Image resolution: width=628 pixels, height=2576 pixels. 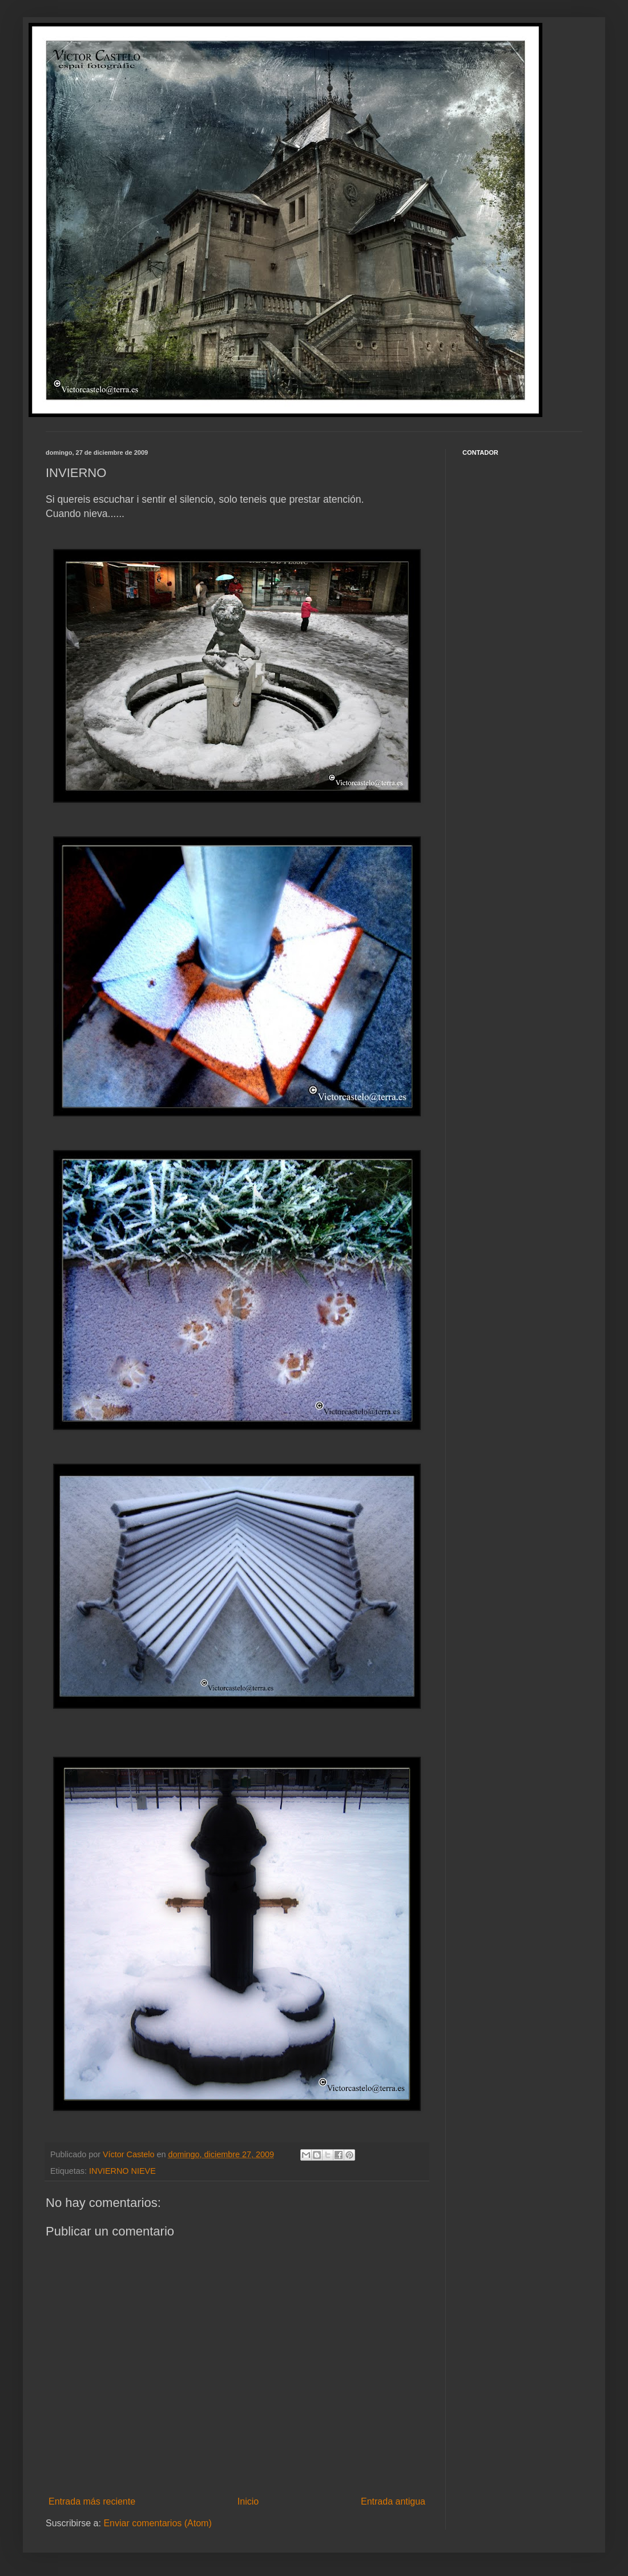 I want to click on Entrada más reciente, so click(x=92, y=2501).